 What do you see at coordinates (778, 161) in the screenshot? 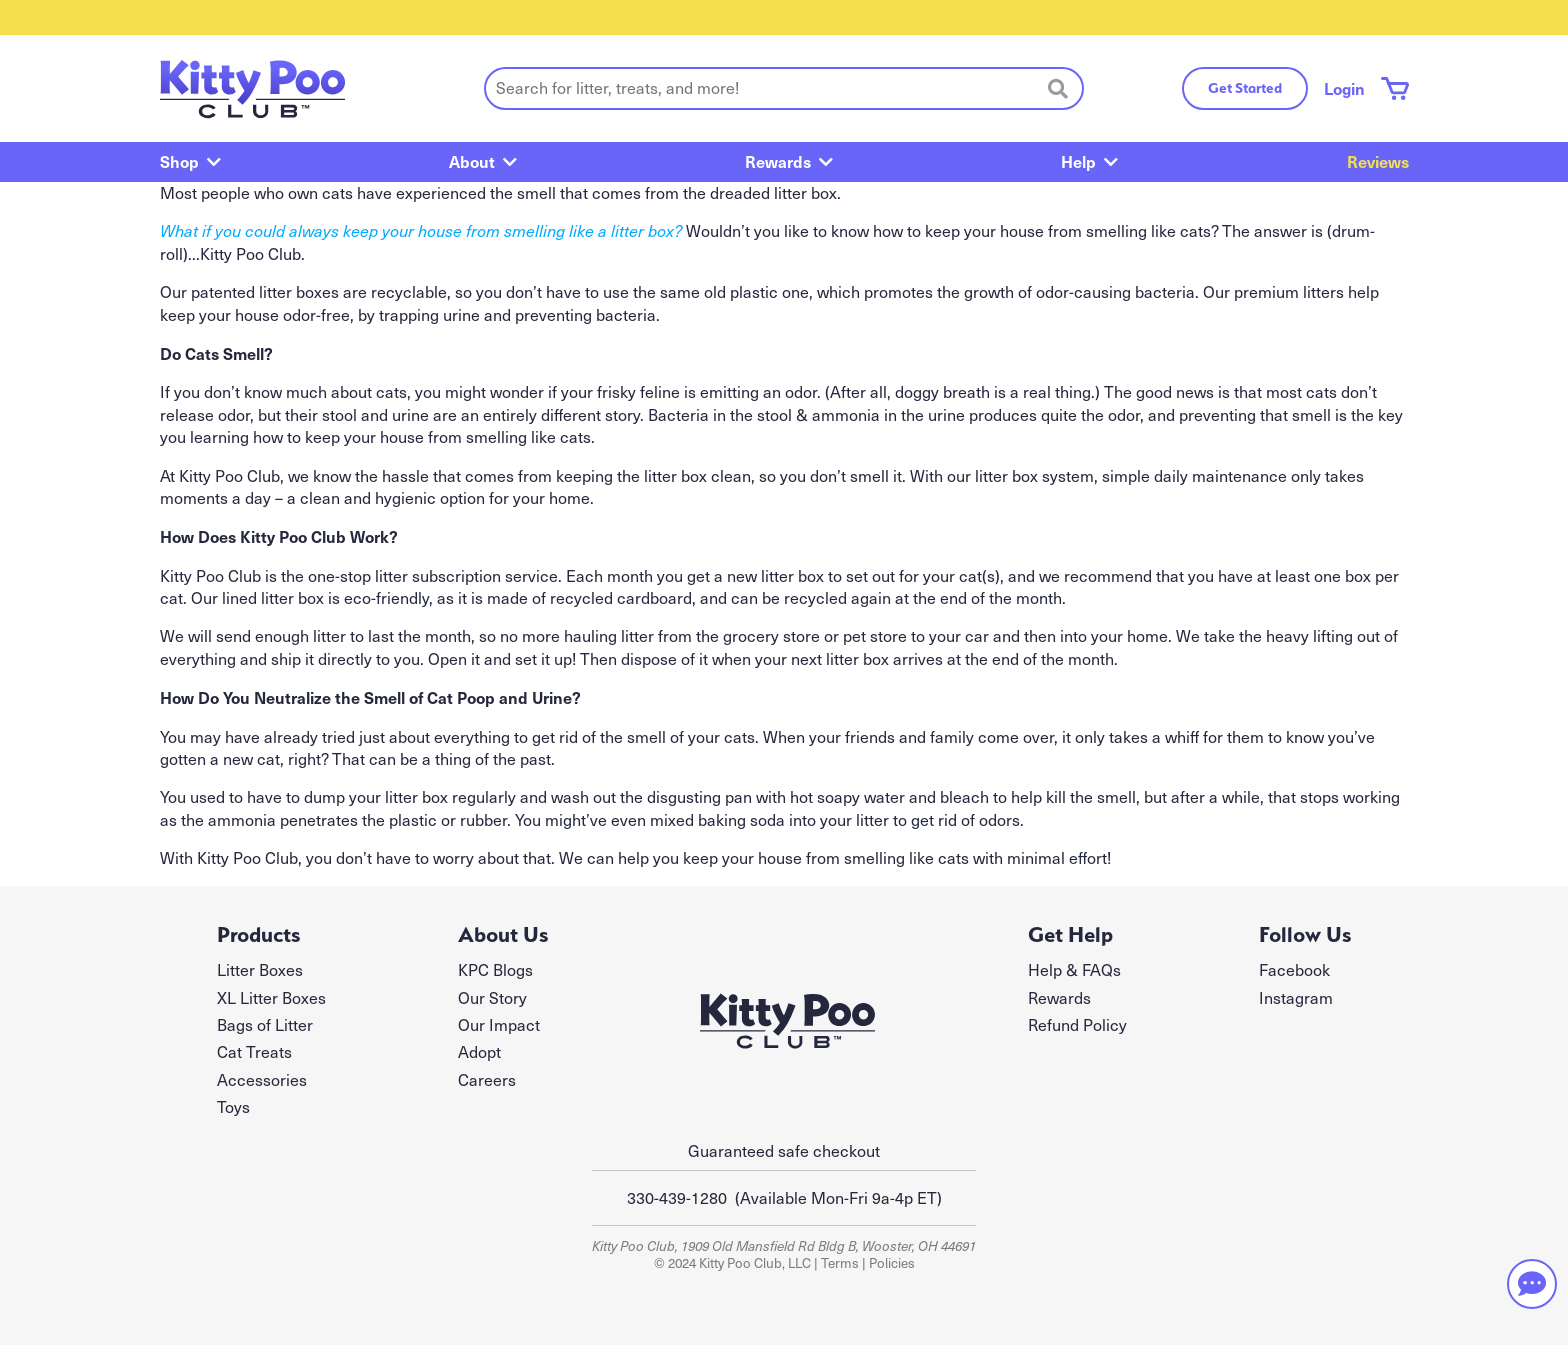
I see `Rewards` at bounding box center [778, 161].